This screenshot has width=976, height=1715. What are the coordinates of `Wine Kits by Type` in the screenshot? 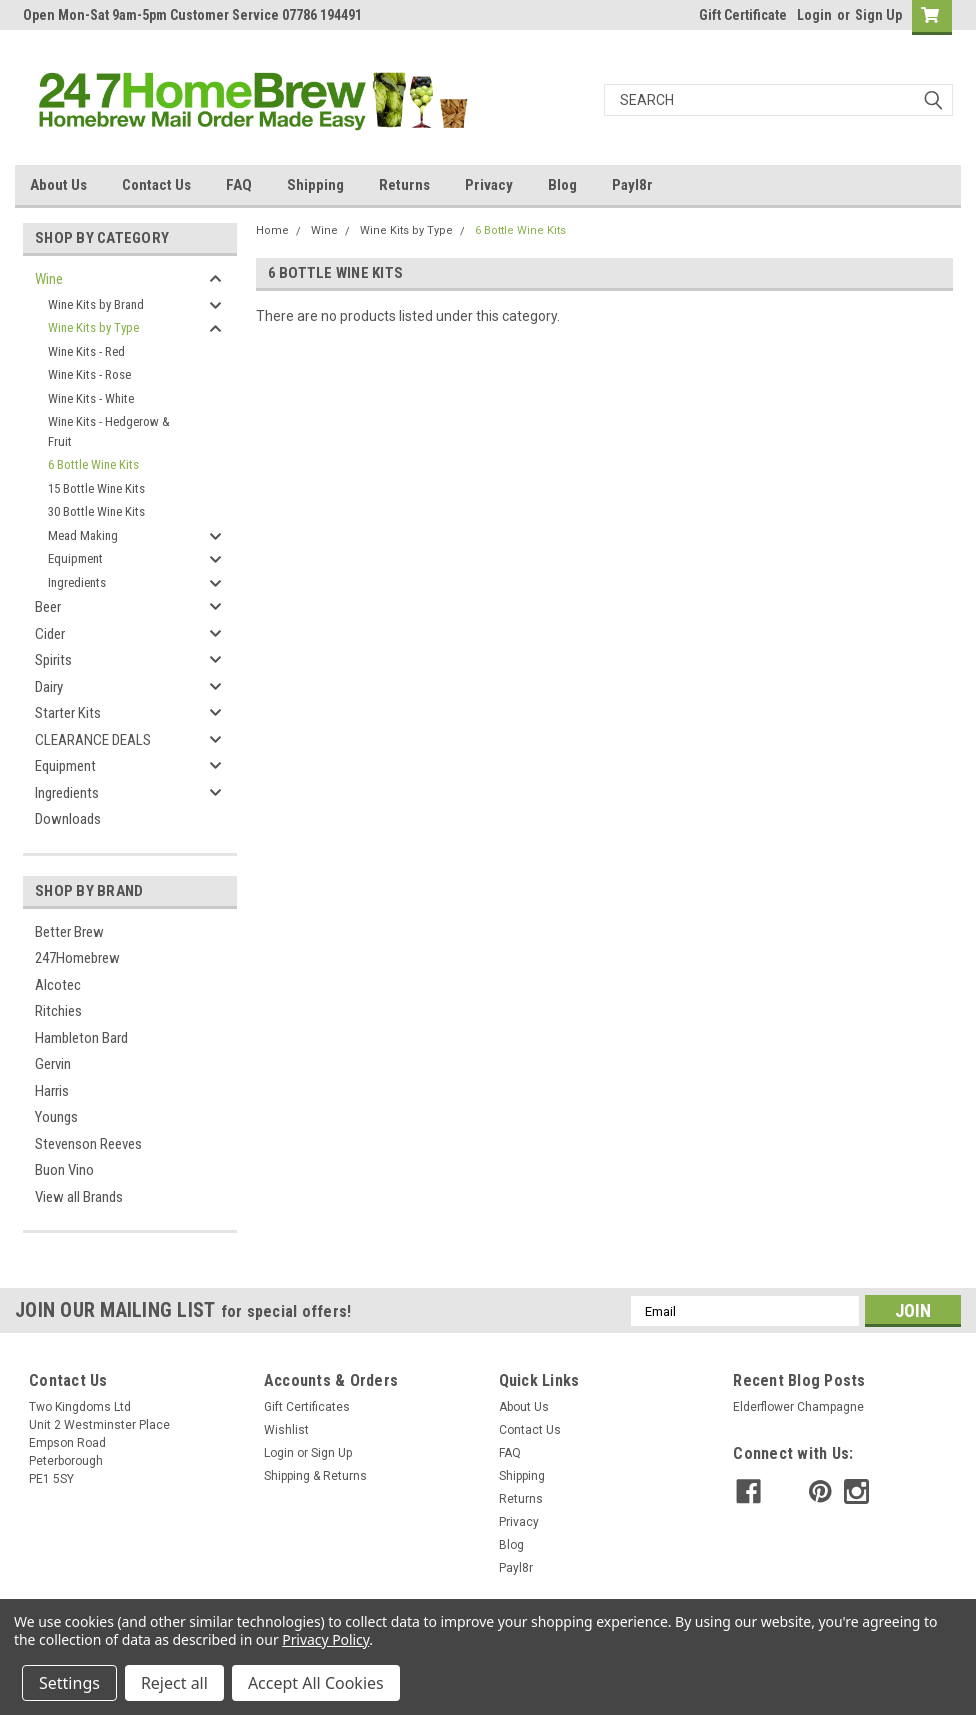 It's located at (93, 327).